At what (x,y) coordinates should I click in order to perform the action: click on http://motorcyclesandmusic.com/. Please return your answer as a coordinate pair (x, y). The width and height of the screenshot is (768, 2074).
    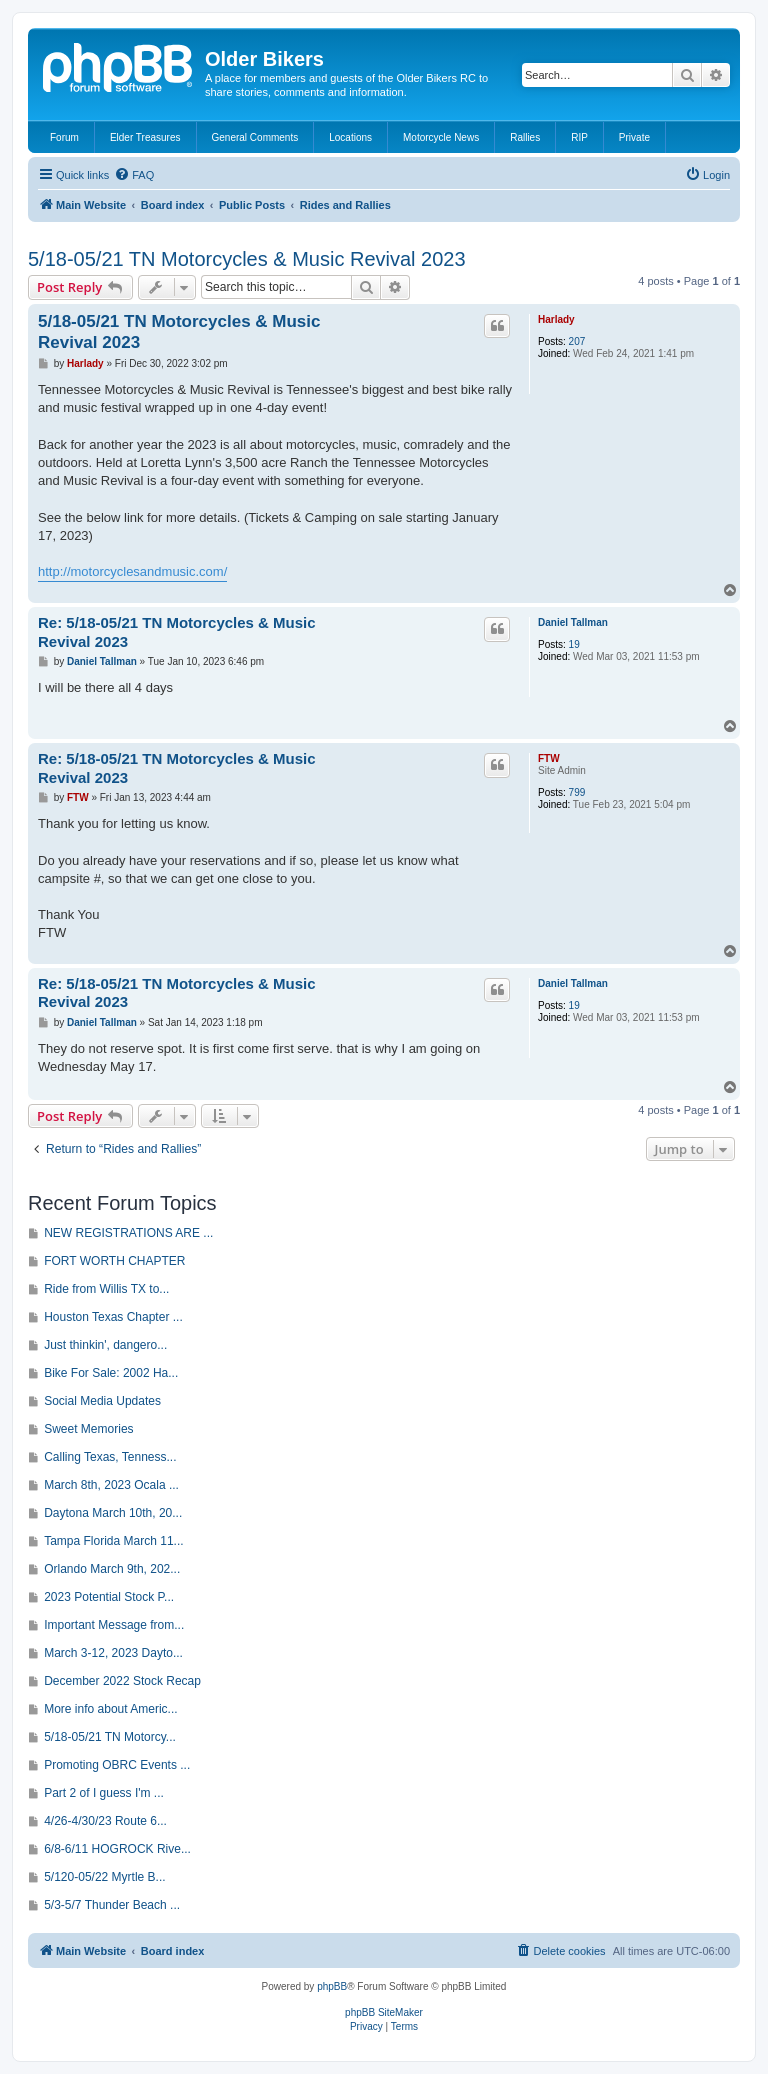
    Looking at the image, I should click on (132, 571).